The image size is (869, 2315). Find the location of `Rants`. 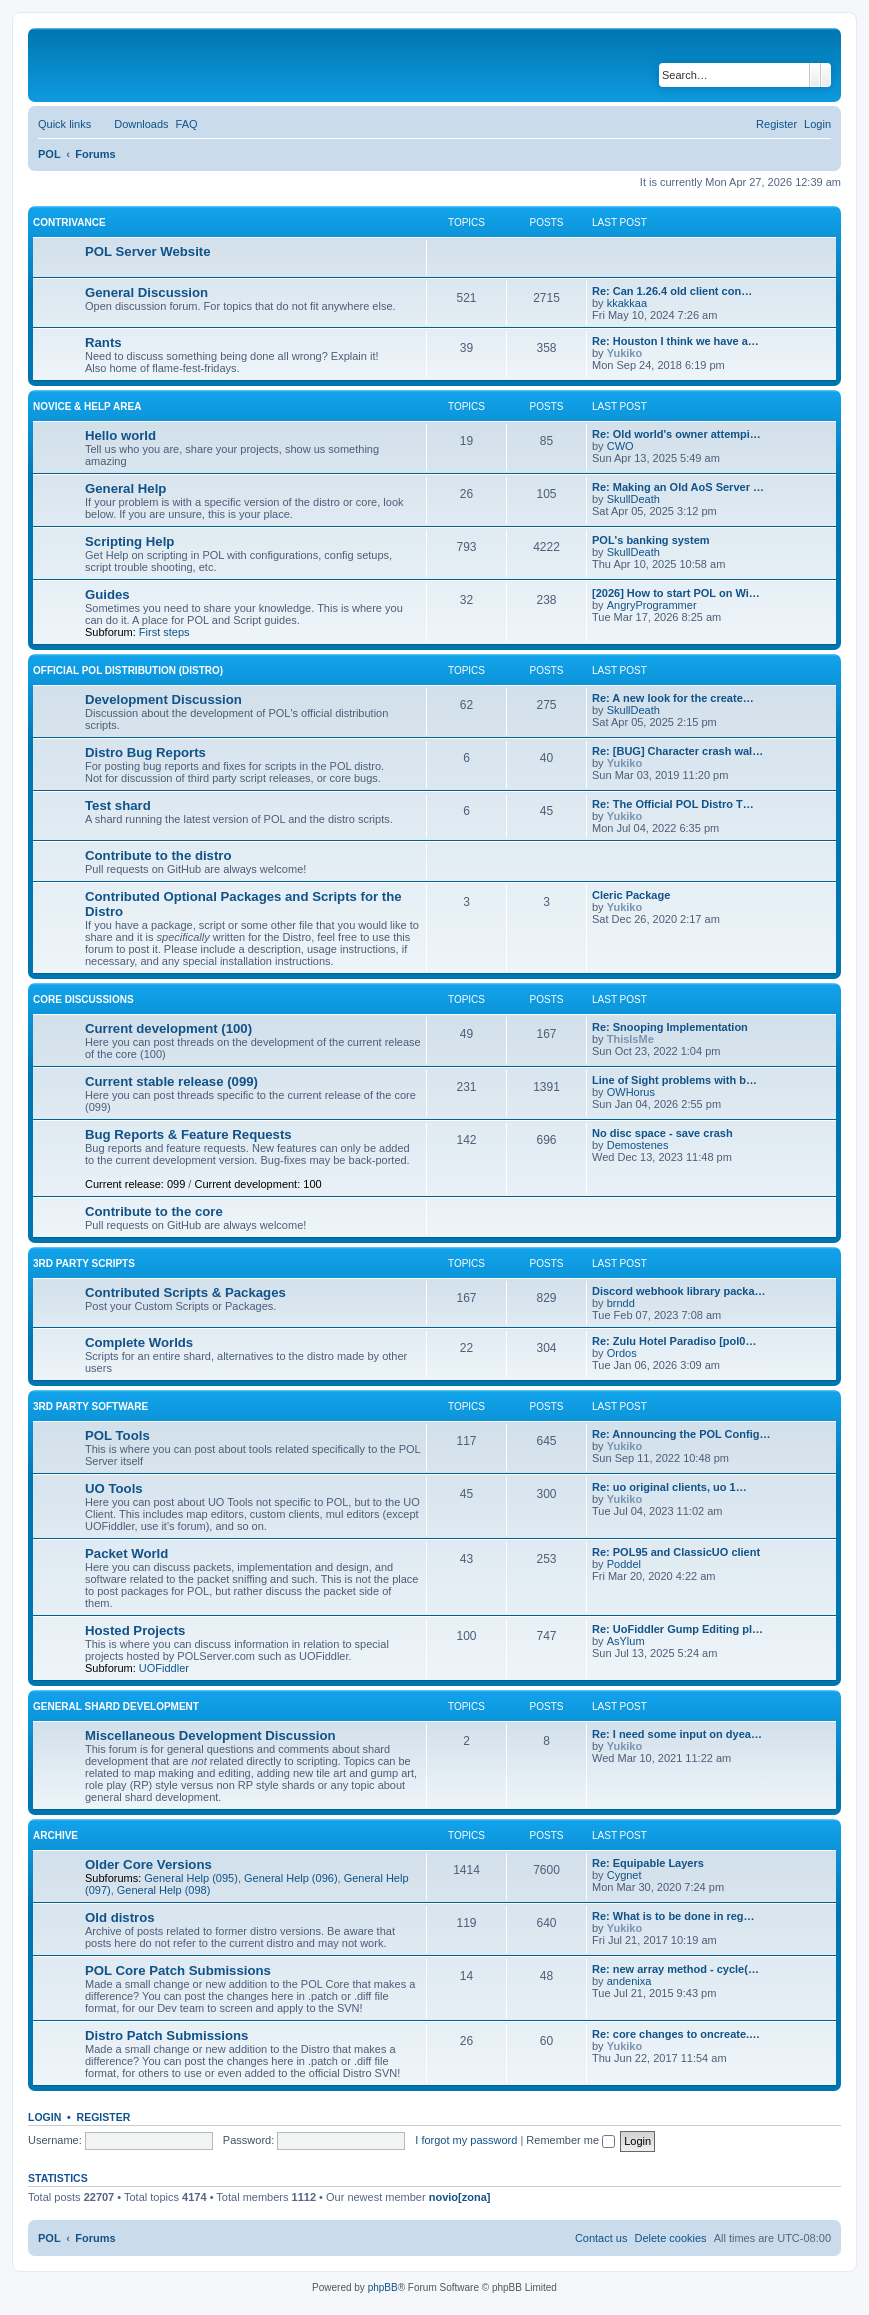

Rants is located at coordinates (103, 342).